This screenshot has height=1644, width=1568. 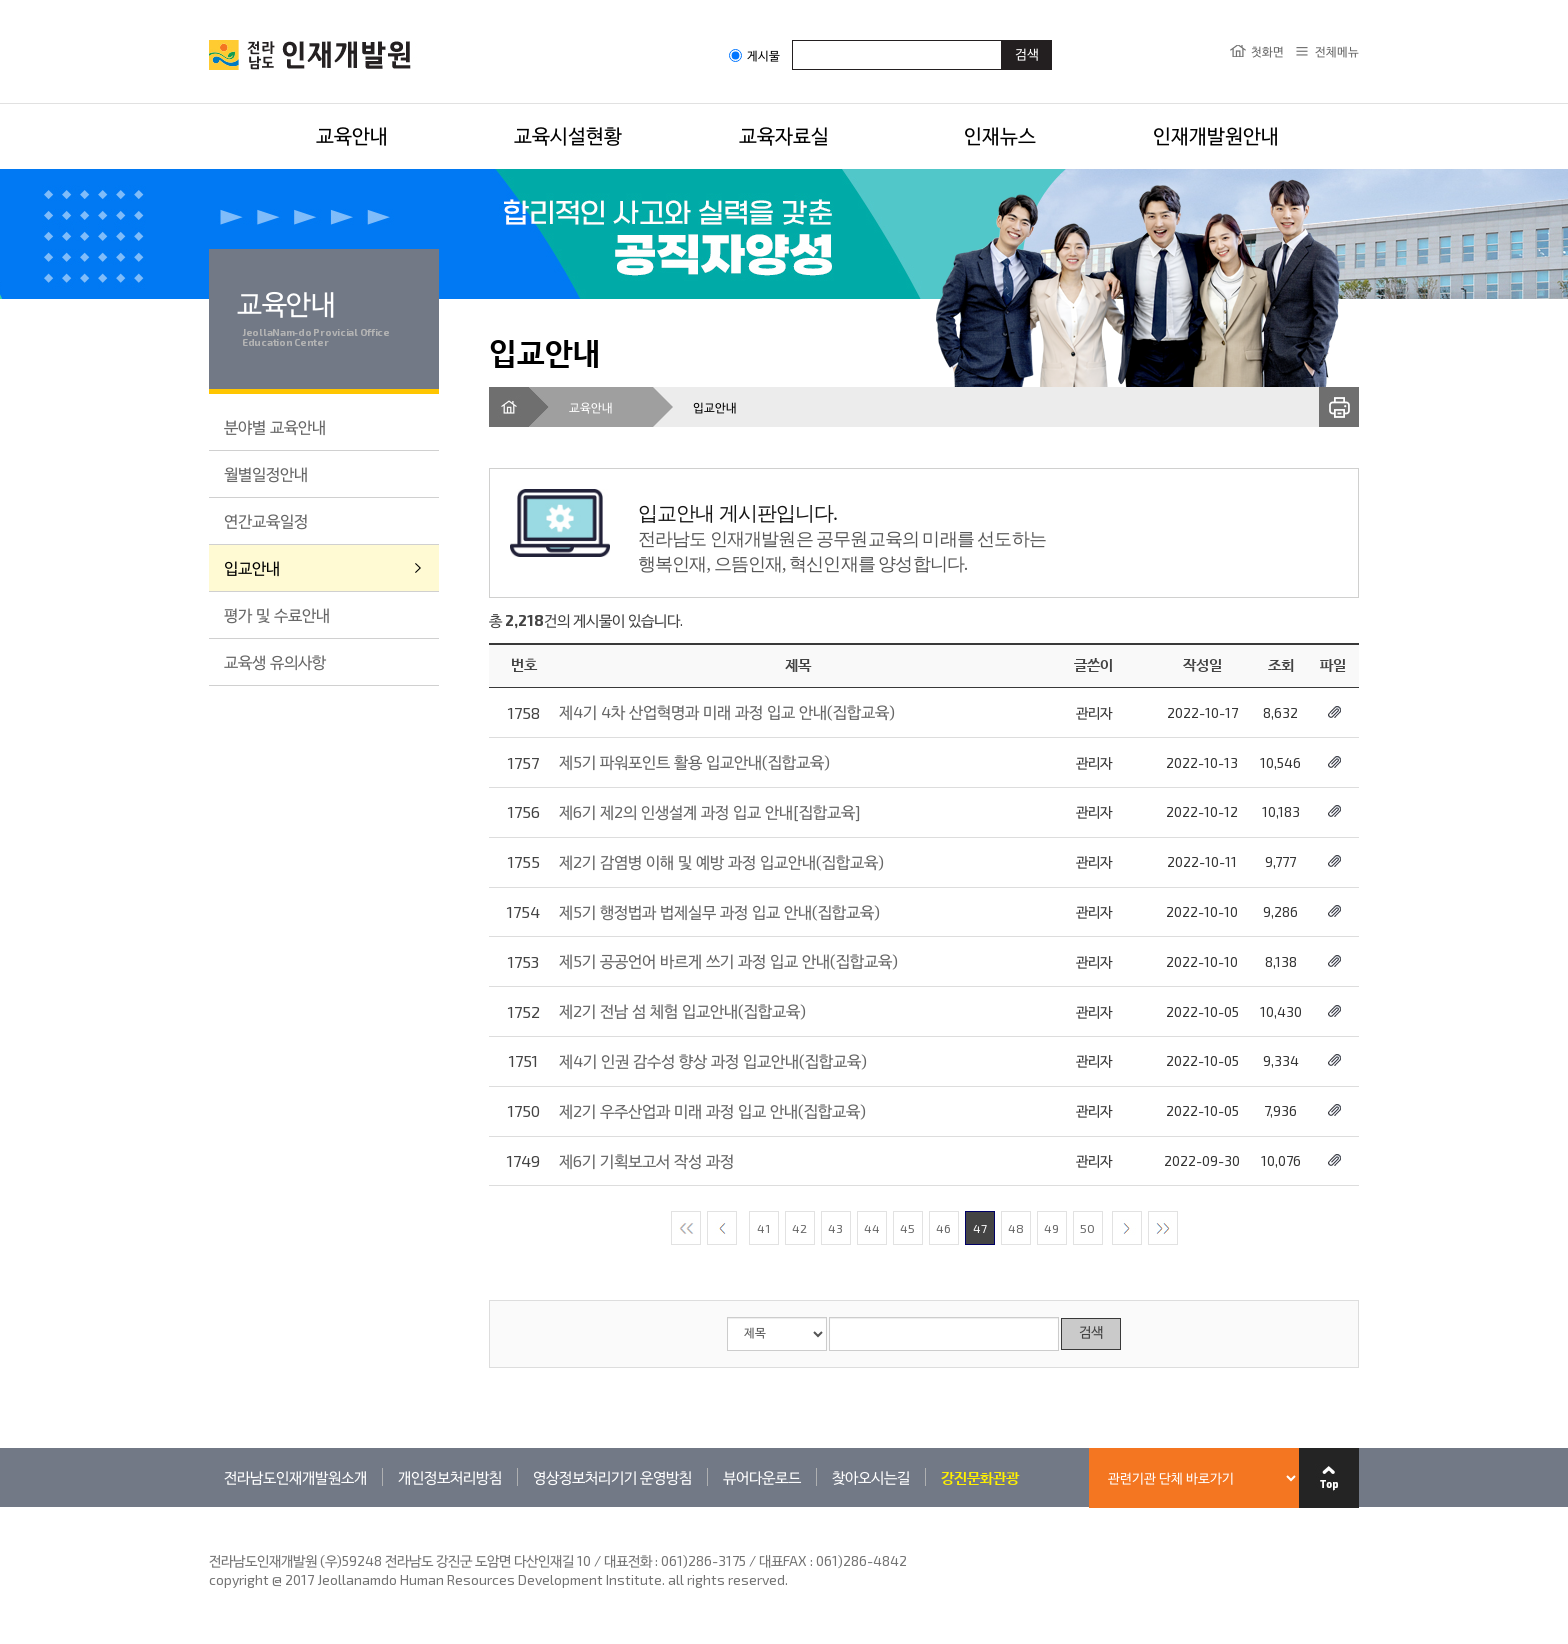 I want to click on 첫화면, so click(x=1267, y=51).